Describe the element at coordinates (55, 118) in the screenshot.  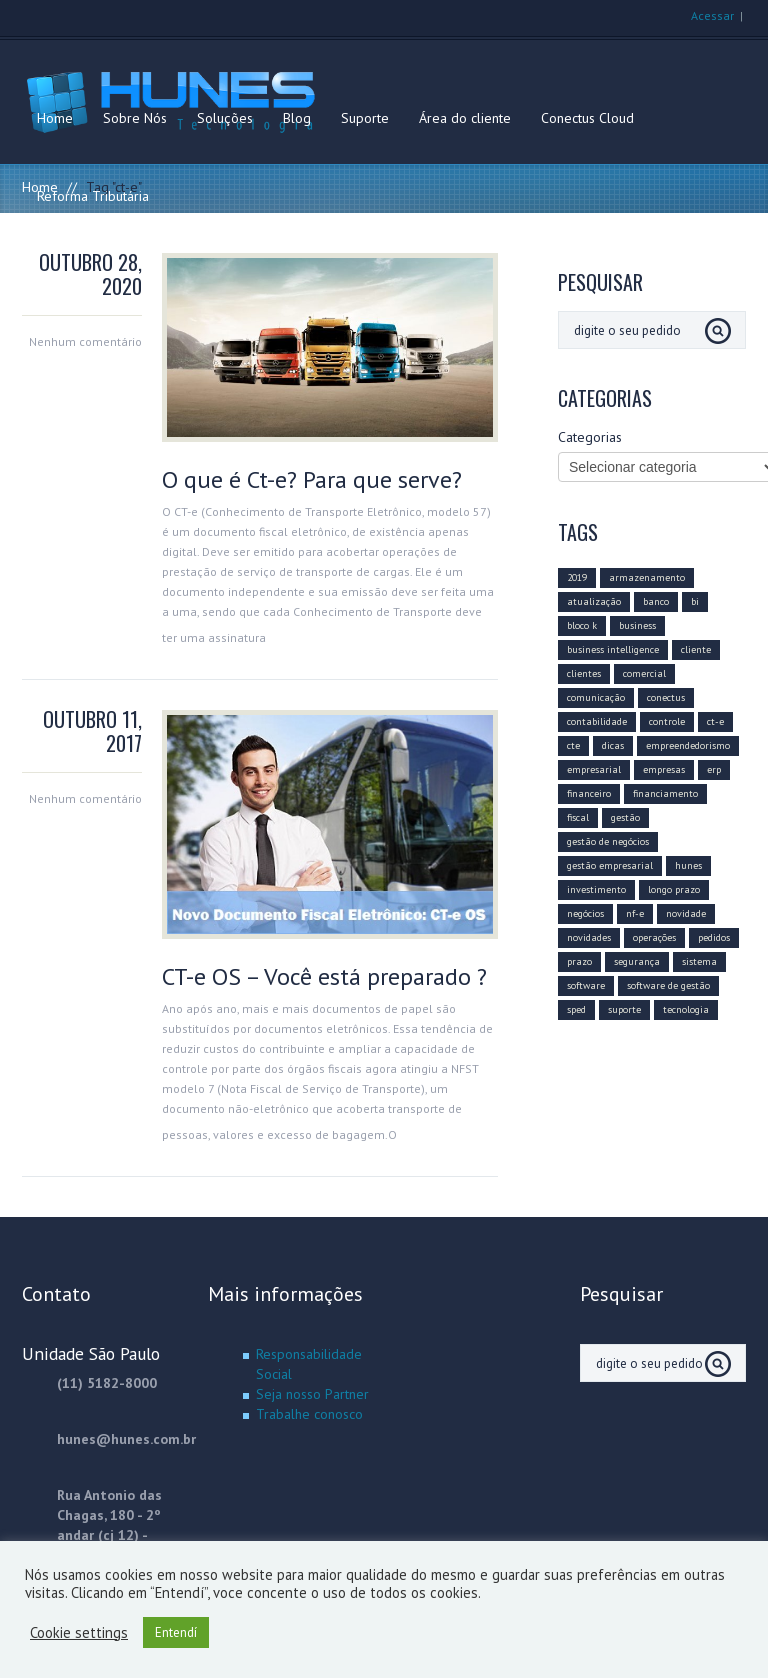
I see `Home` at that location.